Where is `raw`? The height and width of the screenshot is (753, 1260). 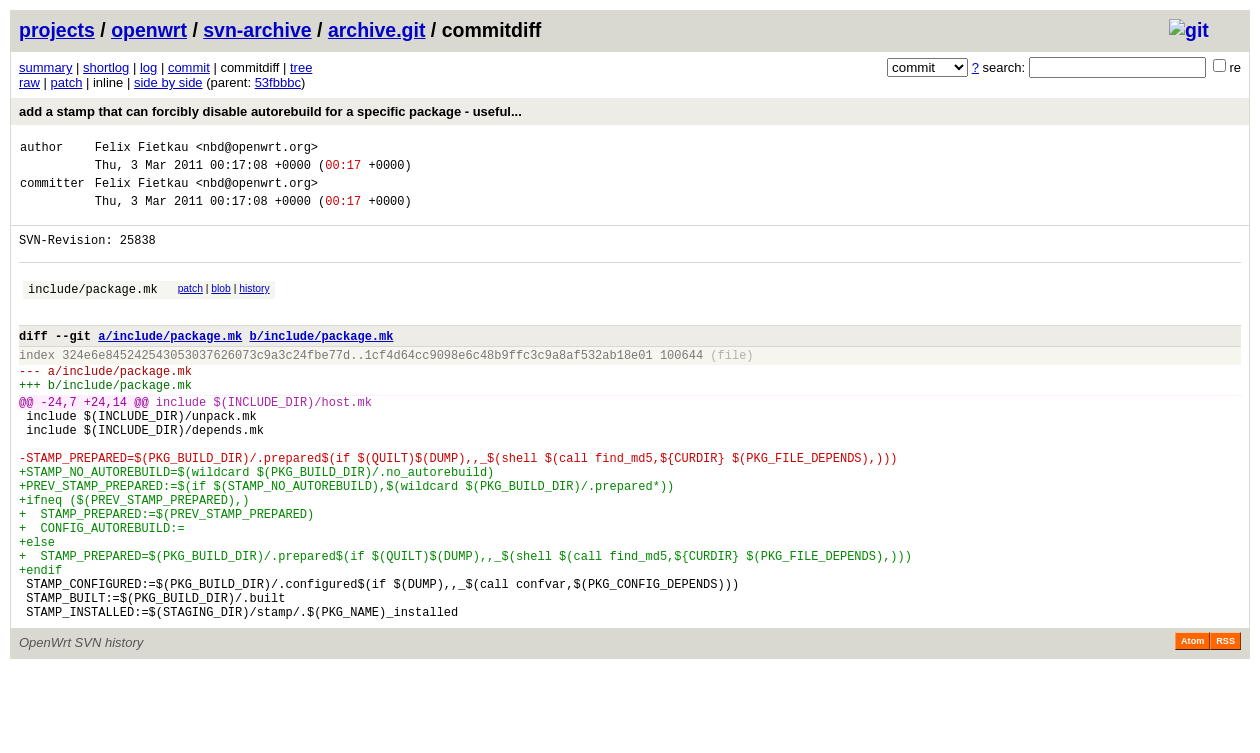 raw is located at coordinates (29, 82).